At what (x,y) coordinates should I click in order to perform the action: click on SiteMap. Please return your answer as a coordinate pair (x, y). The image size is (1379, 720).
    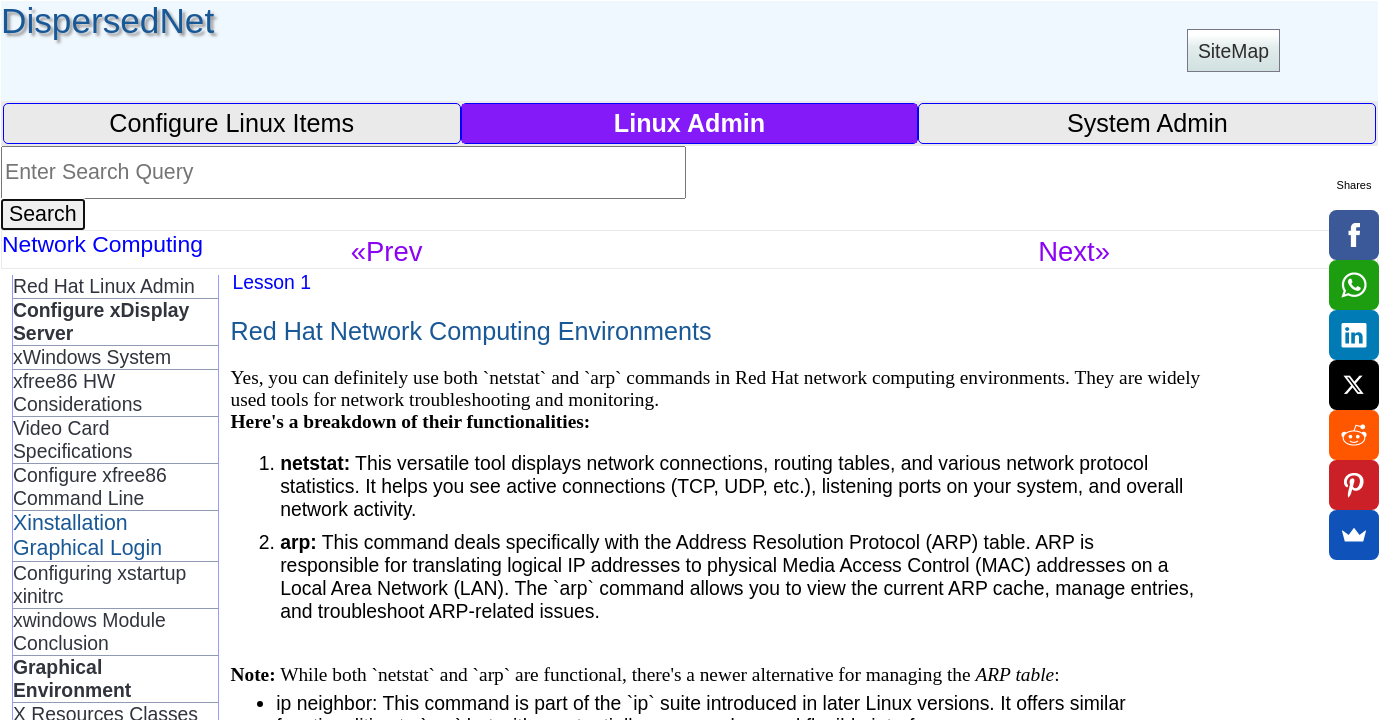
    Looking at the image, I should click on (1233, 51).